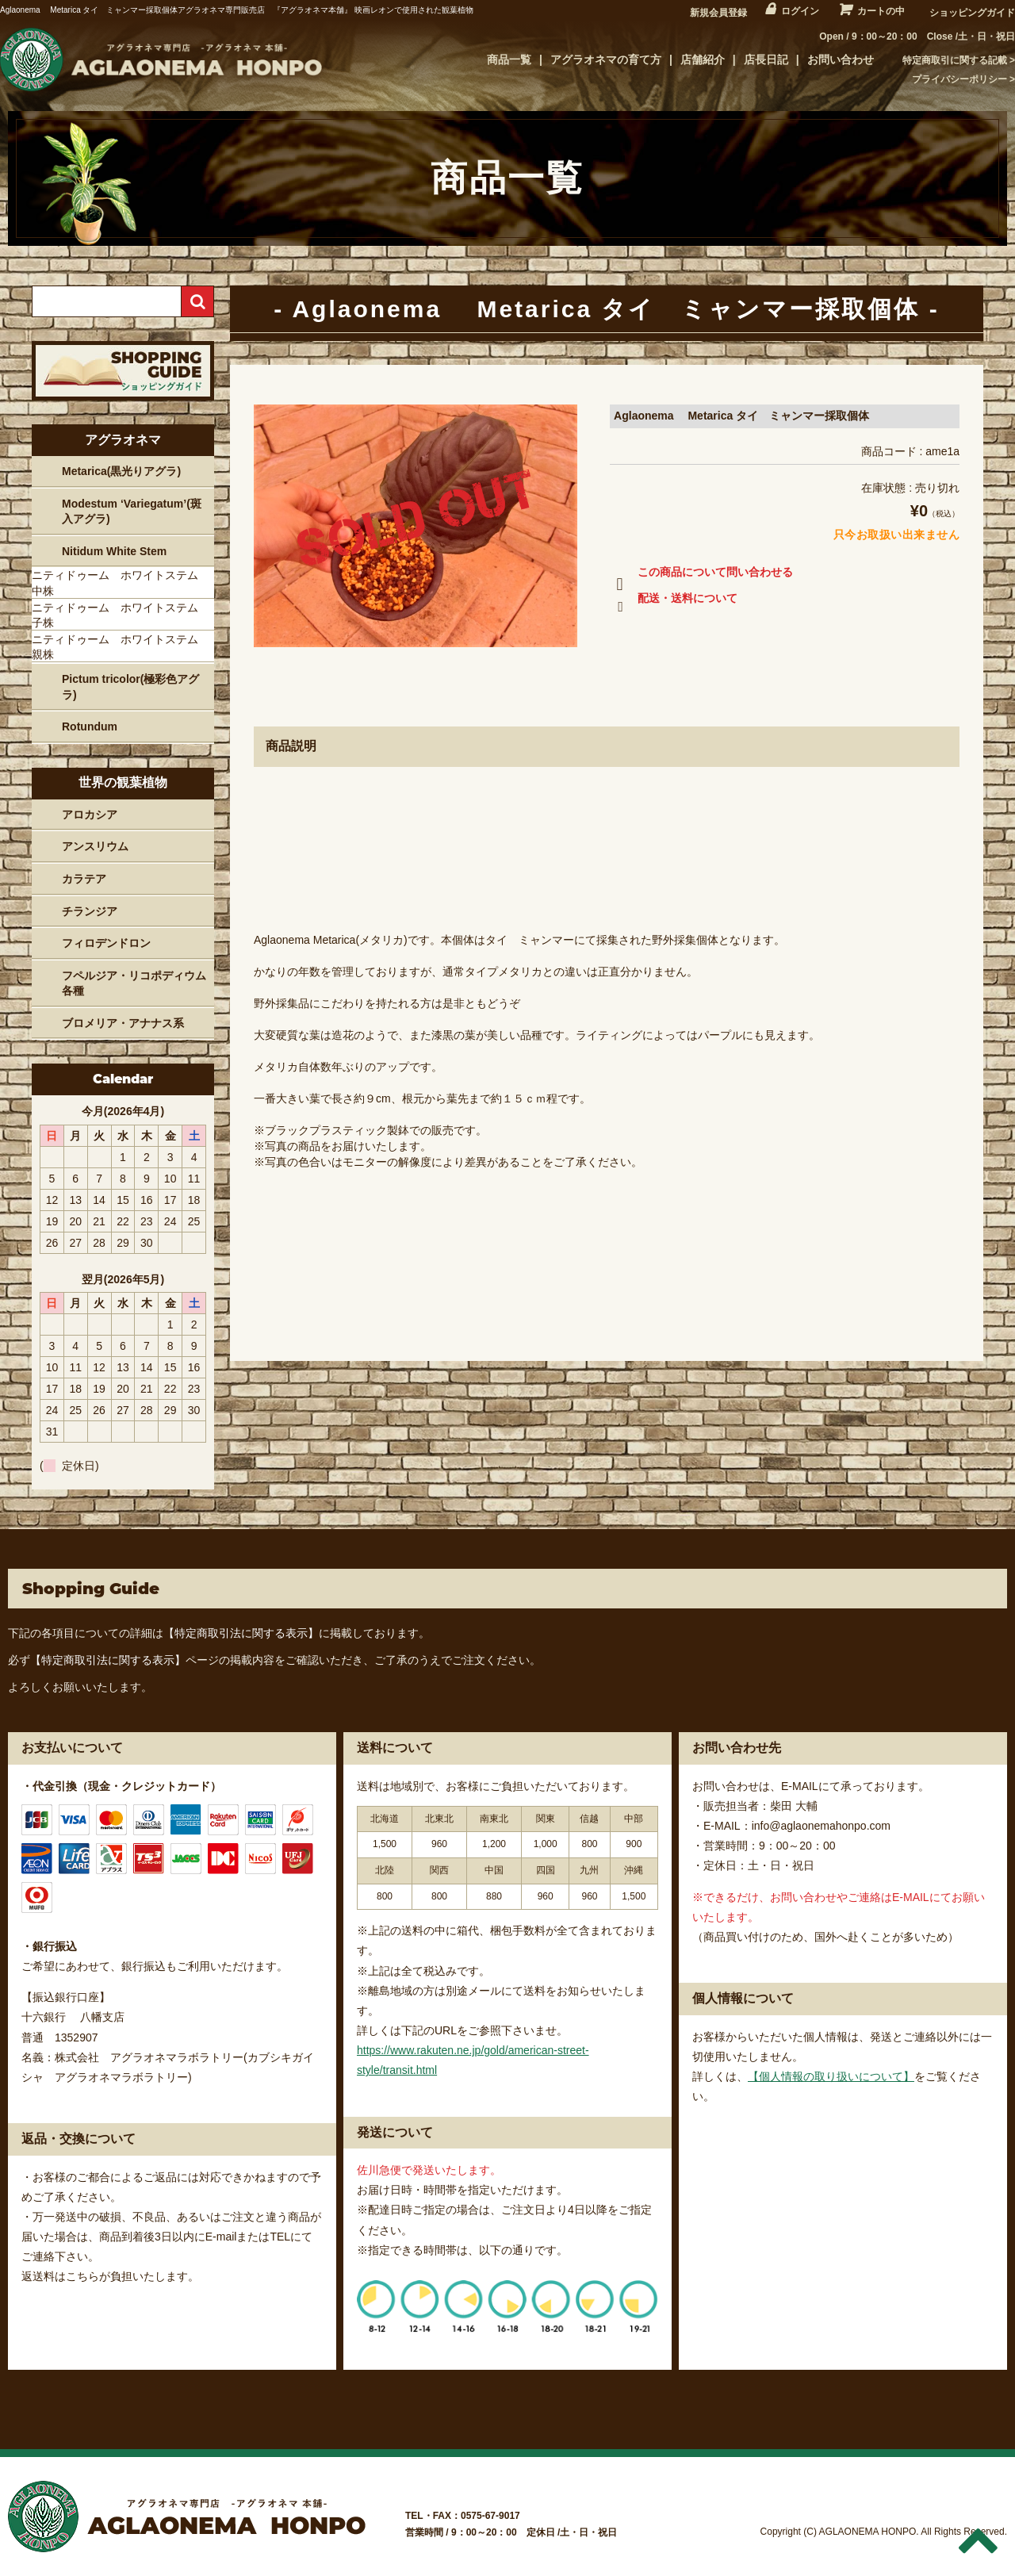 The width and height of the screenshot is (1015, 2576). What do you see at coordinates (673, 601) in the screenshot?
I see `配送・送料について` at bounding box center [673, 601].